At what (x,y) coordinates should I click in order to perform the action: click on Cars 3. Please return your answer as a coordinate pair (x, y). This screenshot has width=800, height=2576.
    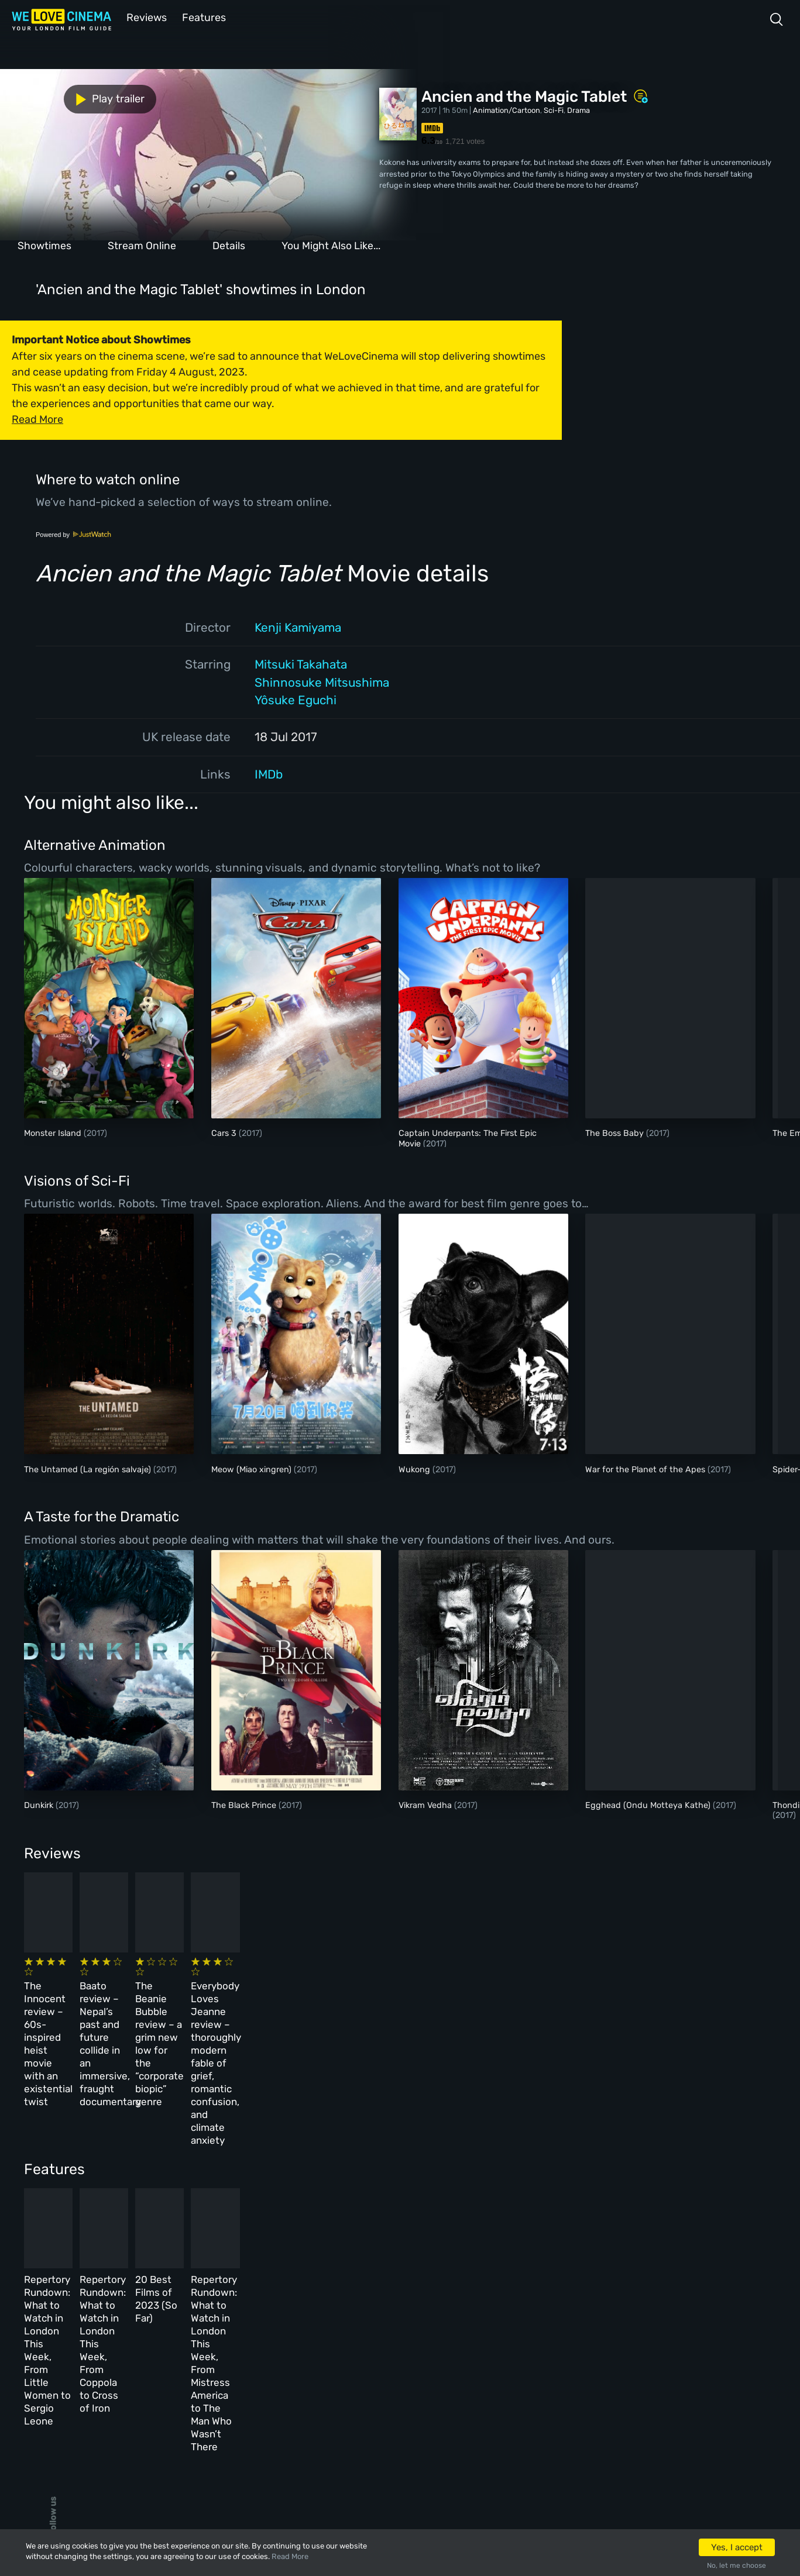
    Looking at the image, I should click on (225, 1132).